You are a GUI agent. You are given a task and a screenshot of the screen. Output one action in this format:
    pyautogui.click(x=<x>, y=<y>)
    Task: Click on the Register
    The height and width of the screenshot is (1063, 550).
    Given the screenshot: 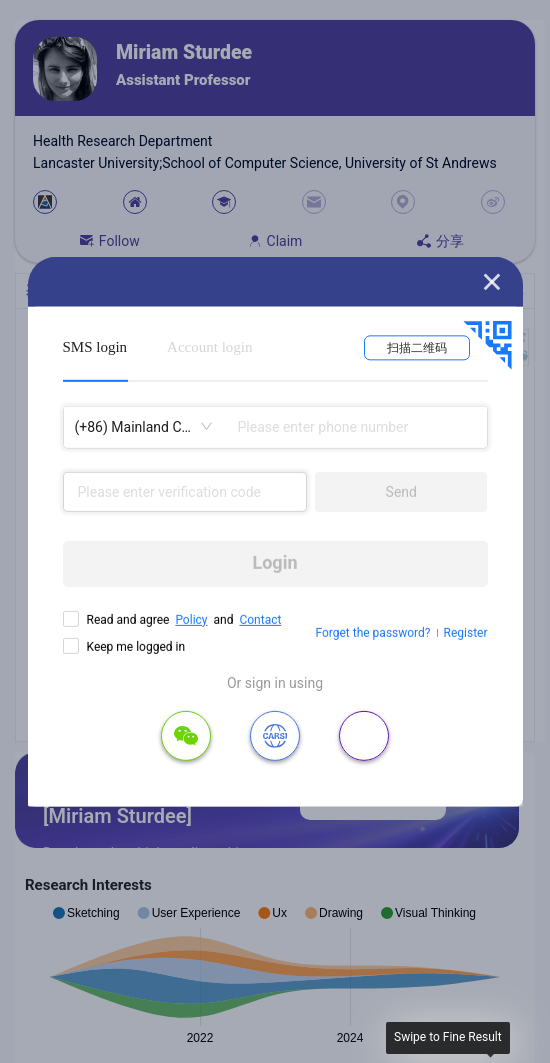 What is the action you would take?
    pyautogui.click(x=466, y=633)
    